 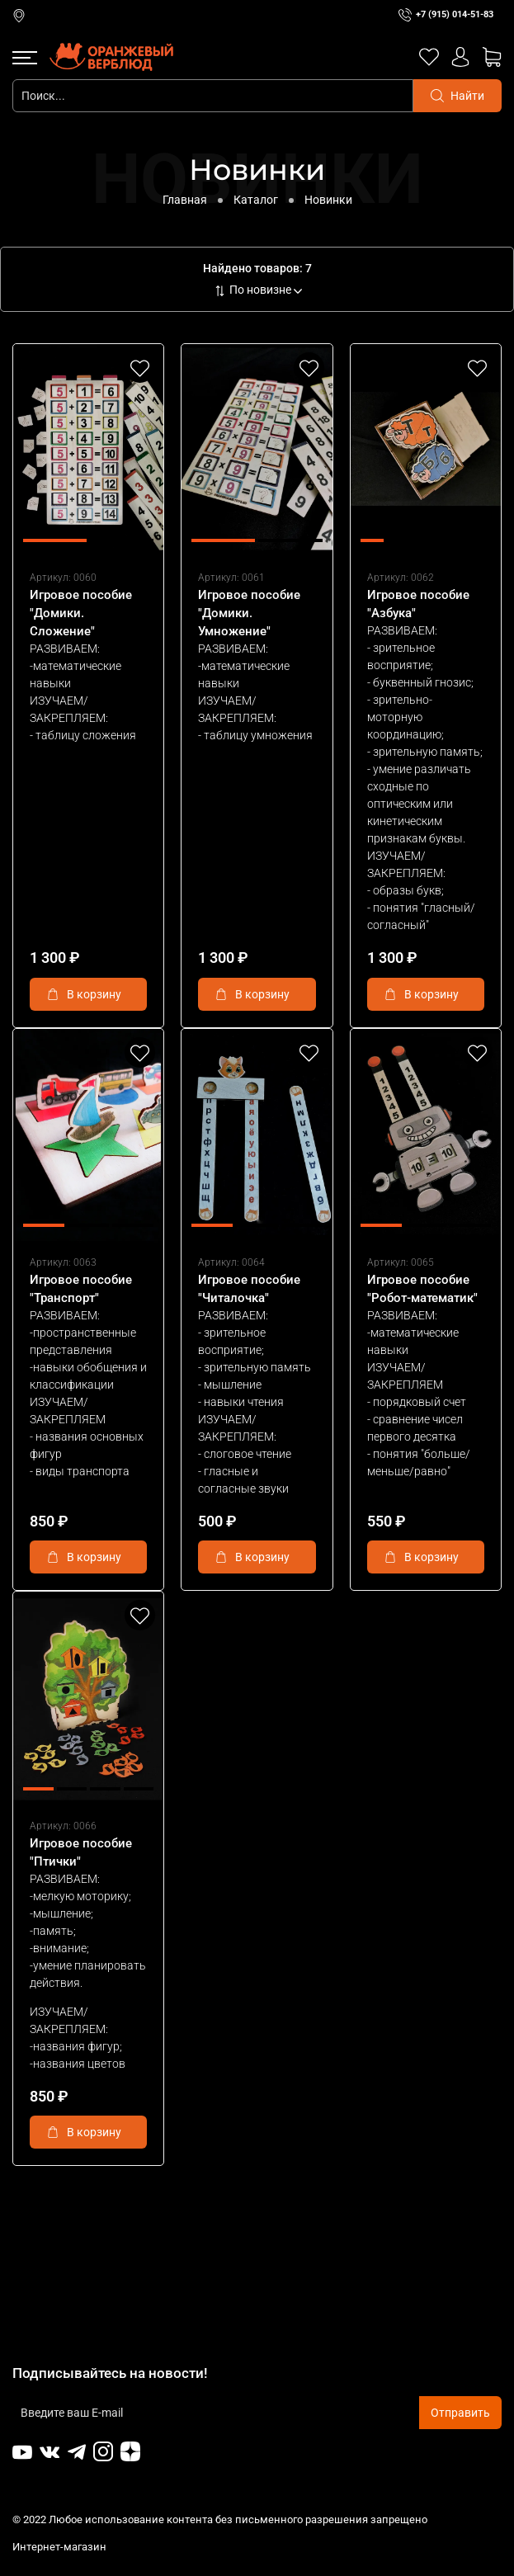 I want to click on Игровое пособие "Домики. Умножение", so click(x=249, y=613).